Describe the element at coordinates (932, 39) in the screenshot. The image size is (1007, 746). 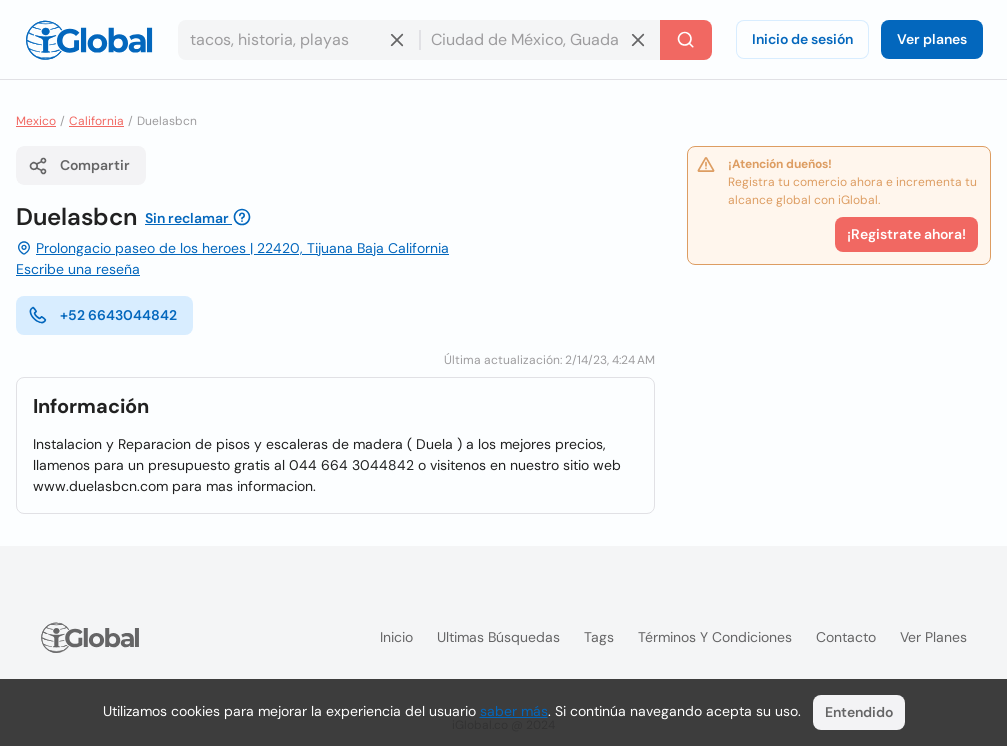
I see `Ver planes` at that location.